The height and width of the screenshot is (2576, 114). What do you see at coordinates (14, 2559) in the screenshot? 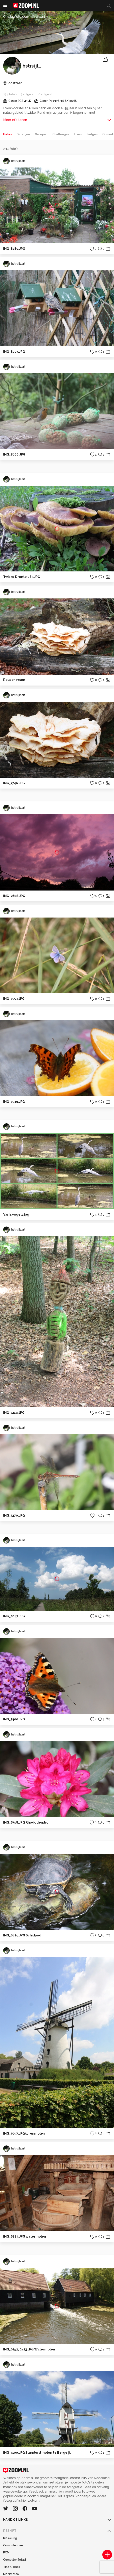
I see `Computer!Totaal` at bounding box center [14, 2559].